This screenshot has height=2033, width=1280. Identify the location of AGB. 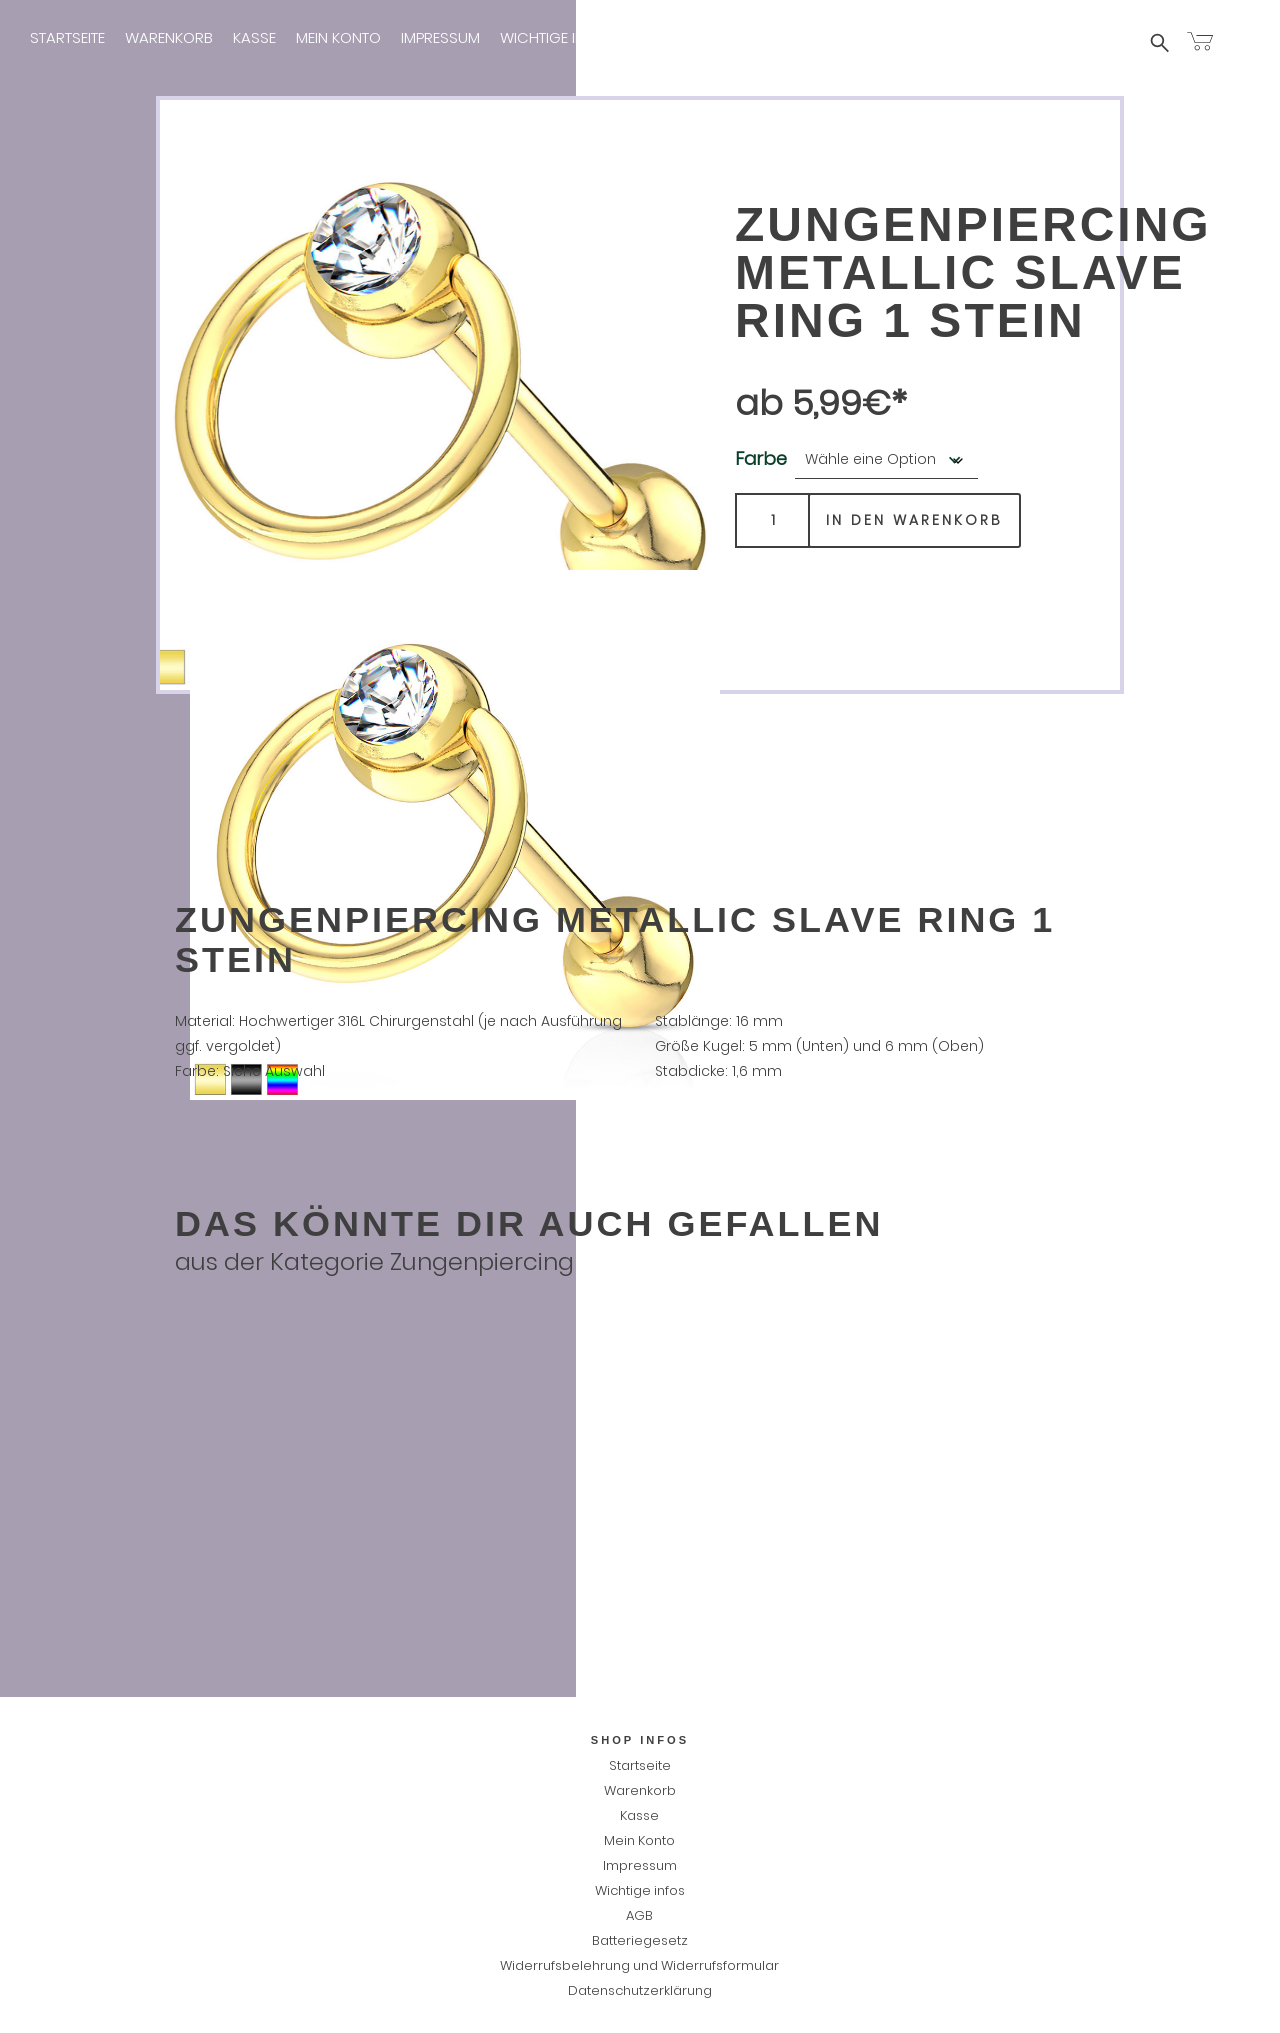
(639, 1915).